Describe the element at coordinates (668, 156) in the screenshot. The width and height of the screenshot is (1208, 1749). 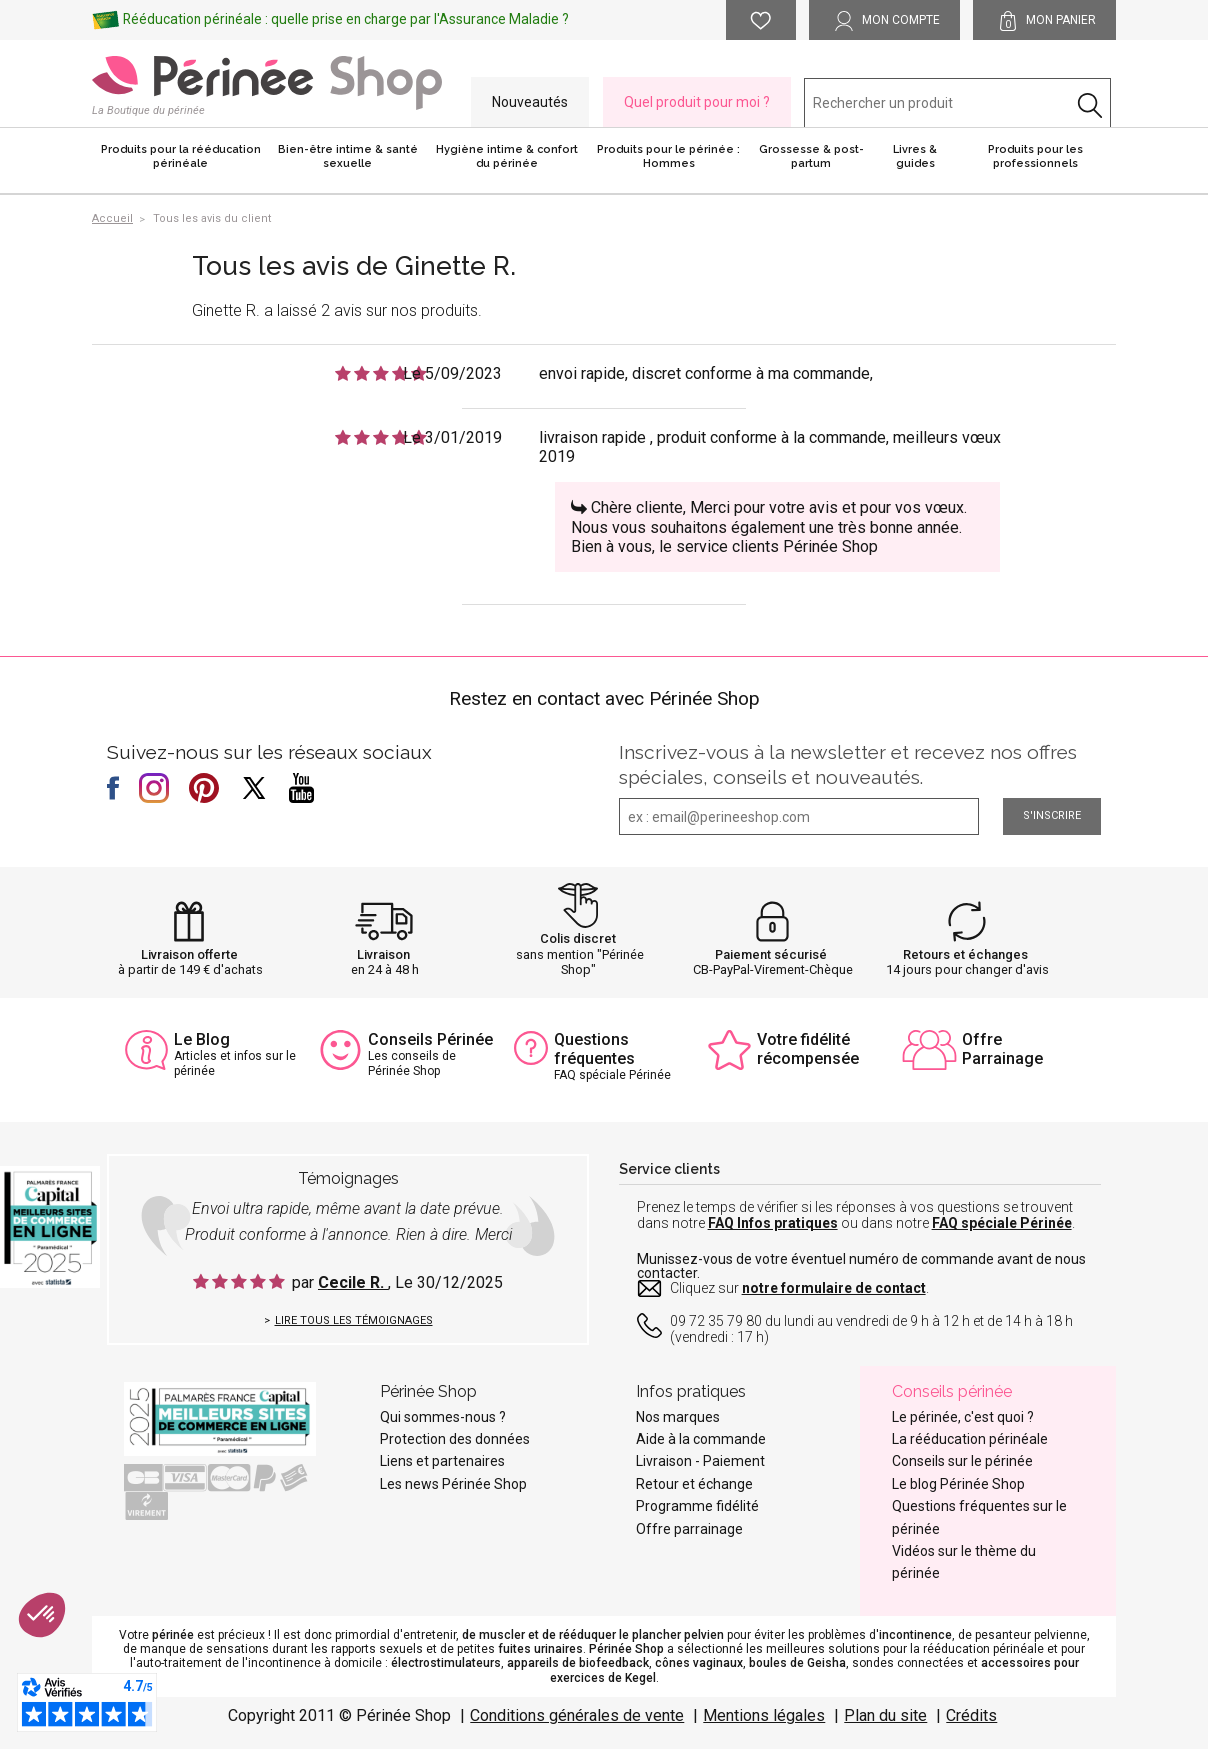
I see `Produits pour le périnée : Hommes` at that location.